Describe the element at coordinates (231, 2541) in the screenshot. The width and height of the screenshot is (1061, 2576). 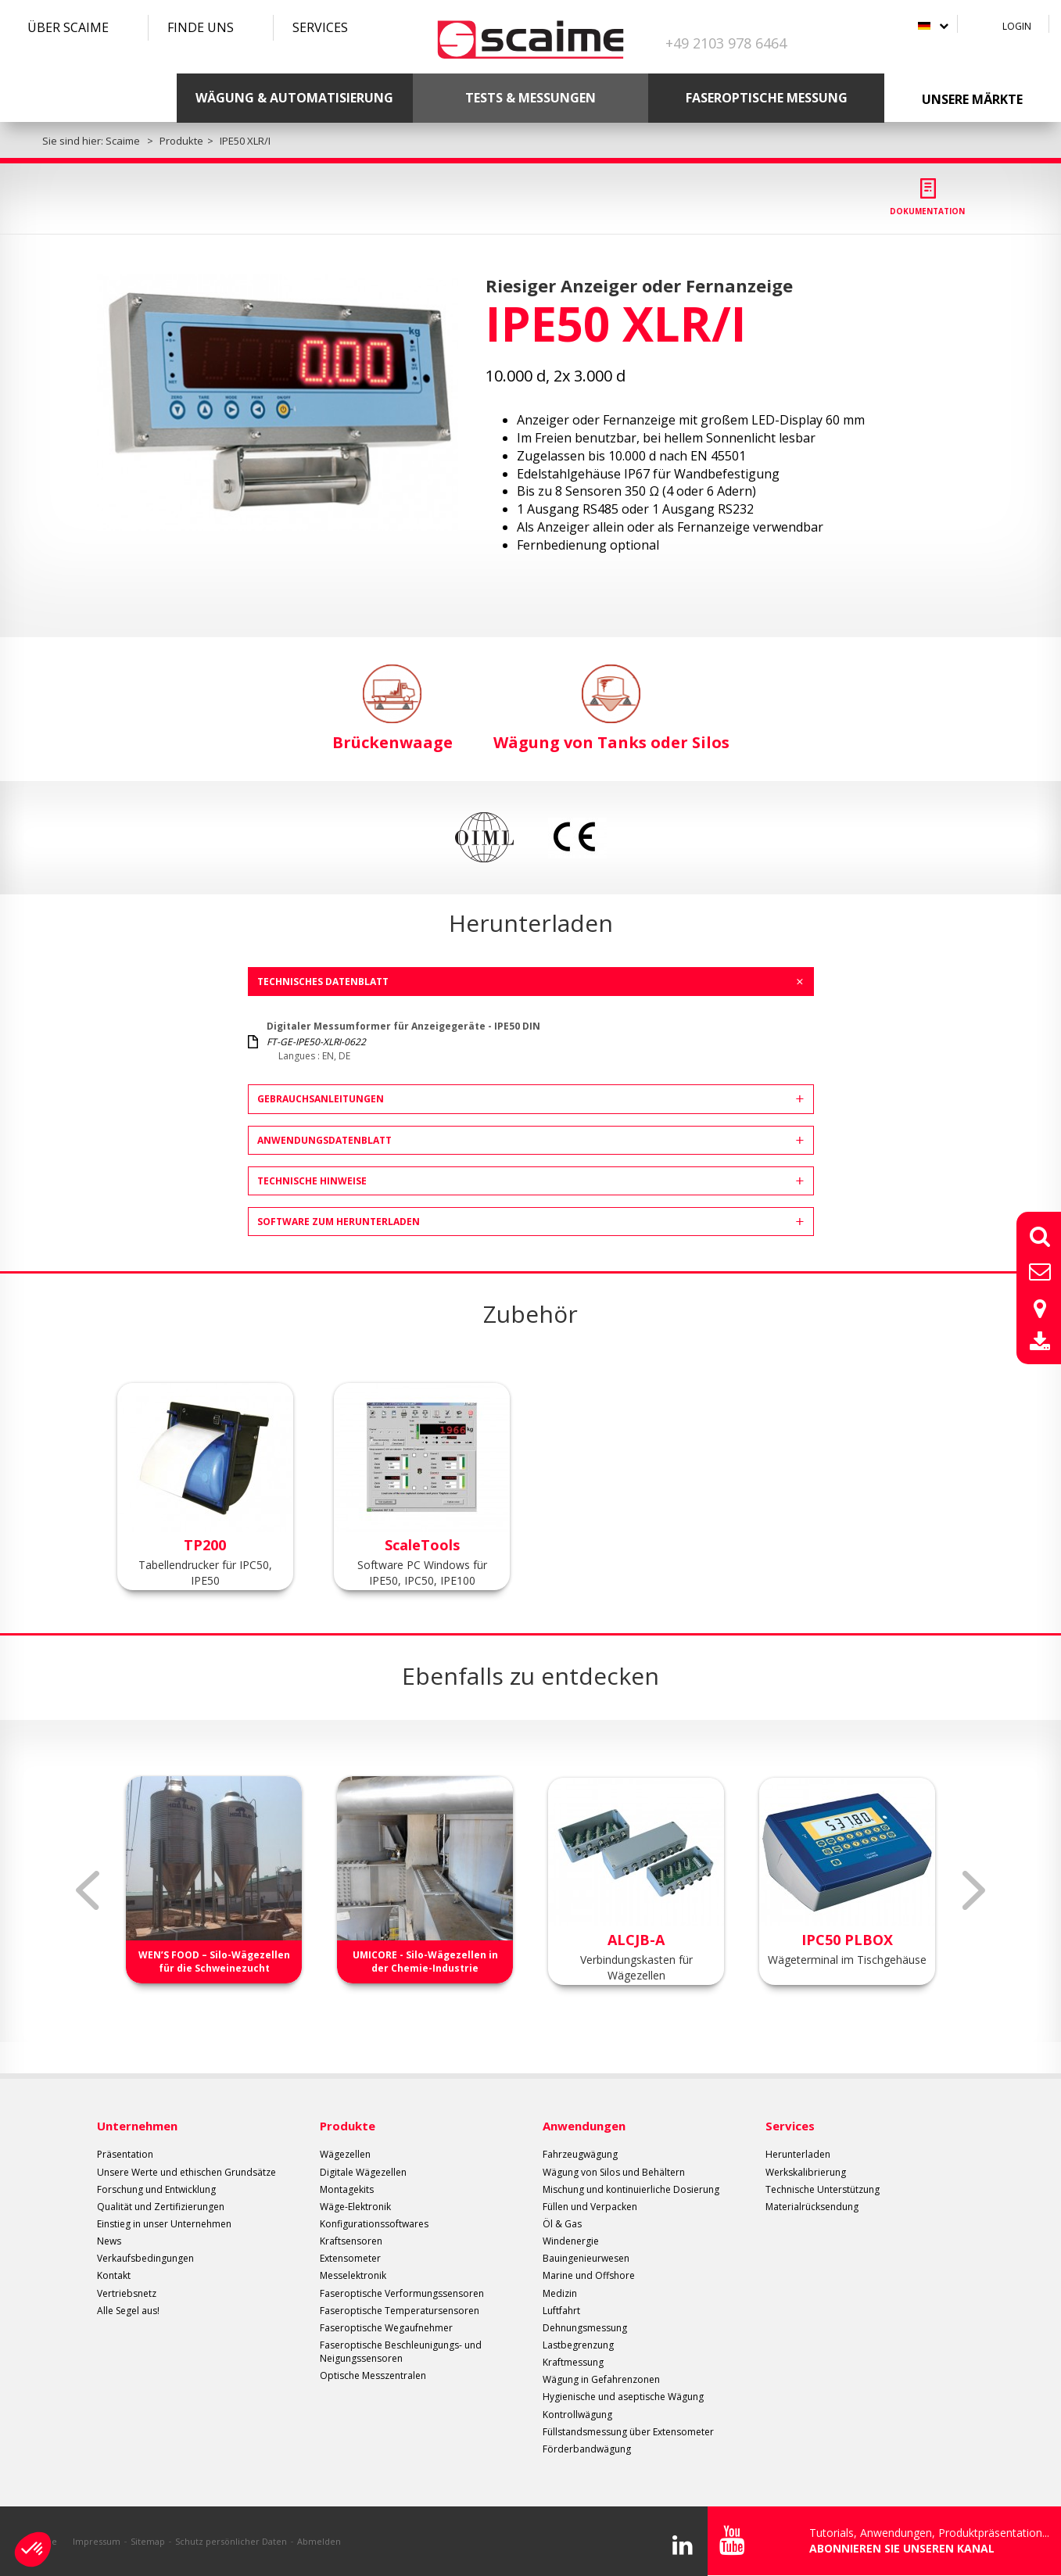
I see `Schutz persönlicher Daten` at that location.